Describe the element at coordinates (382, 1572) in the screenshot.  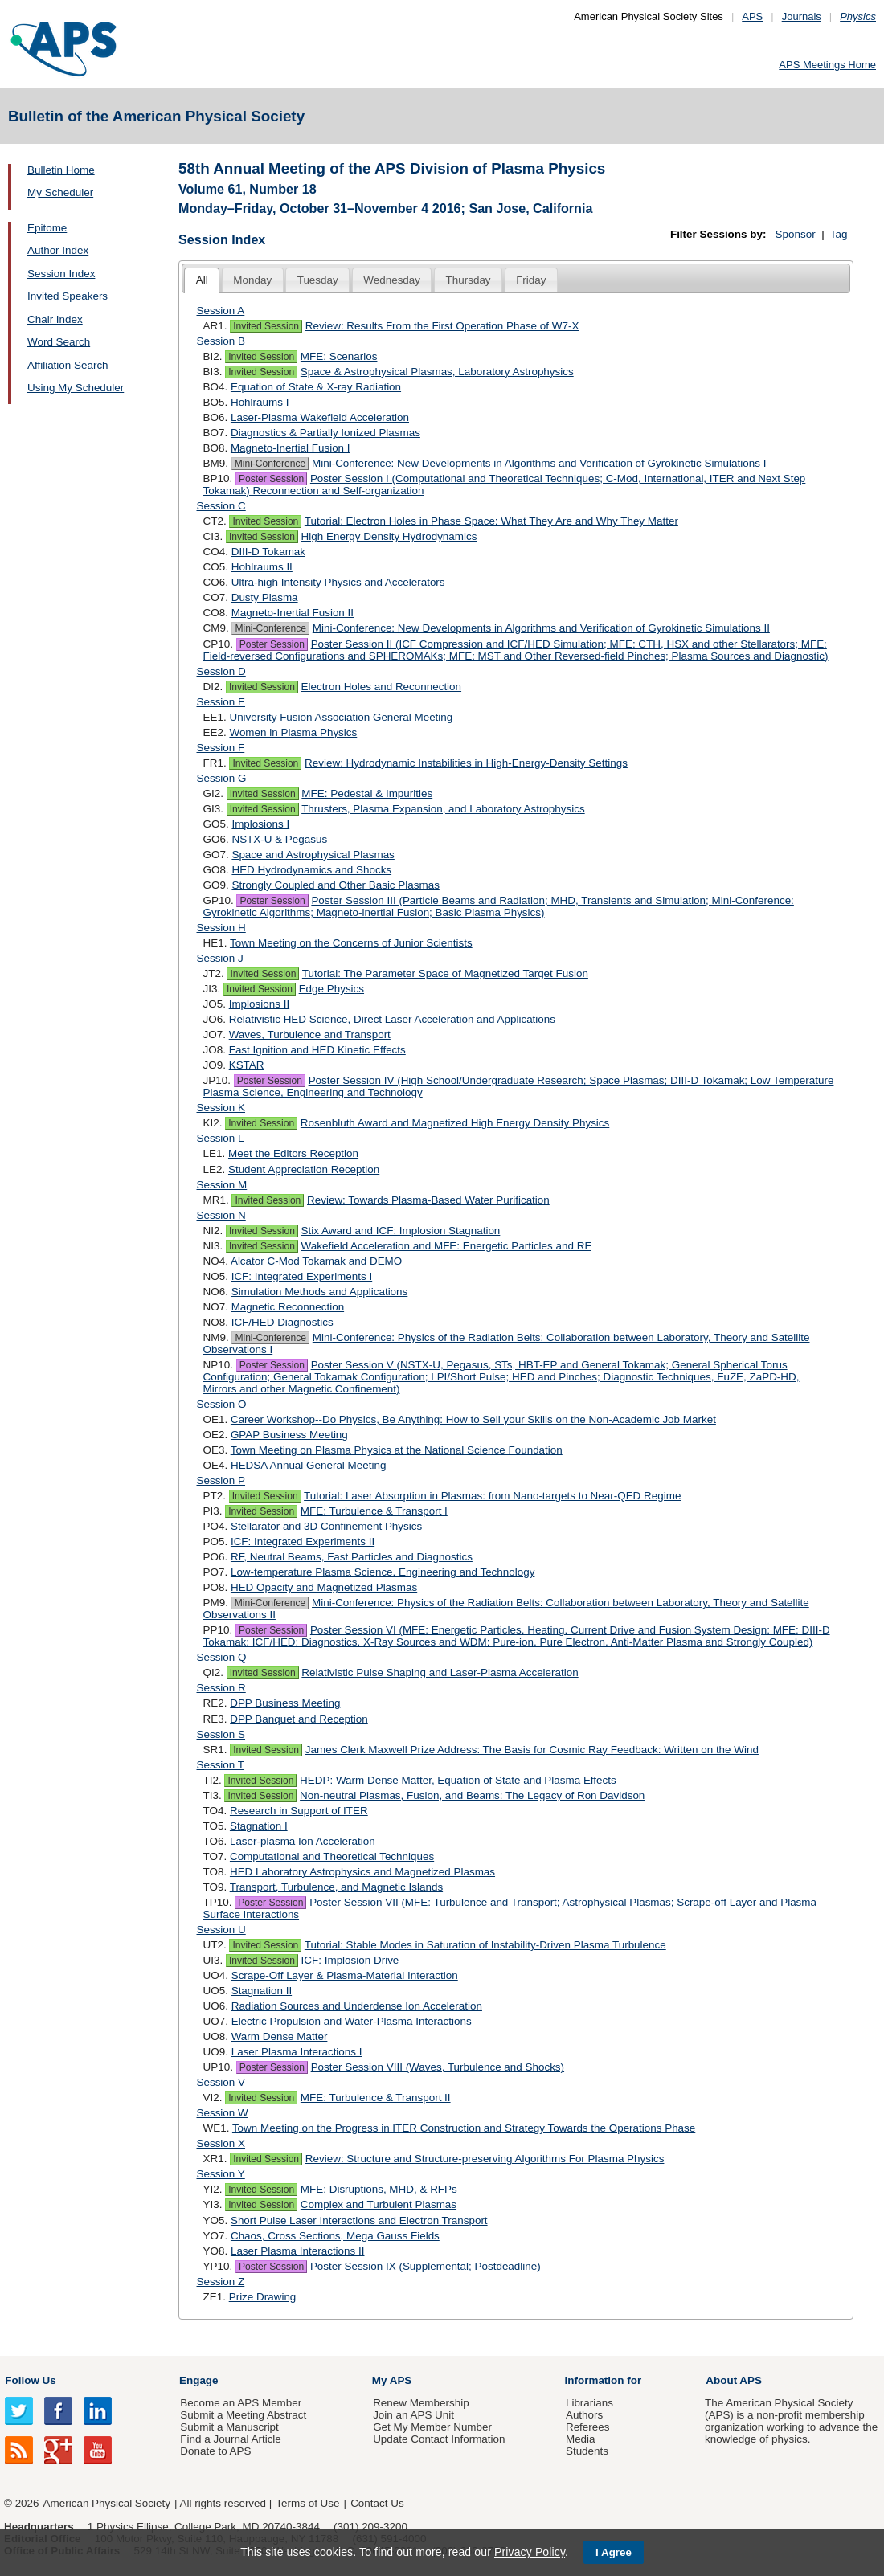
I see `Low-temperature Plasma Science, Engineering and Technology` at that location.